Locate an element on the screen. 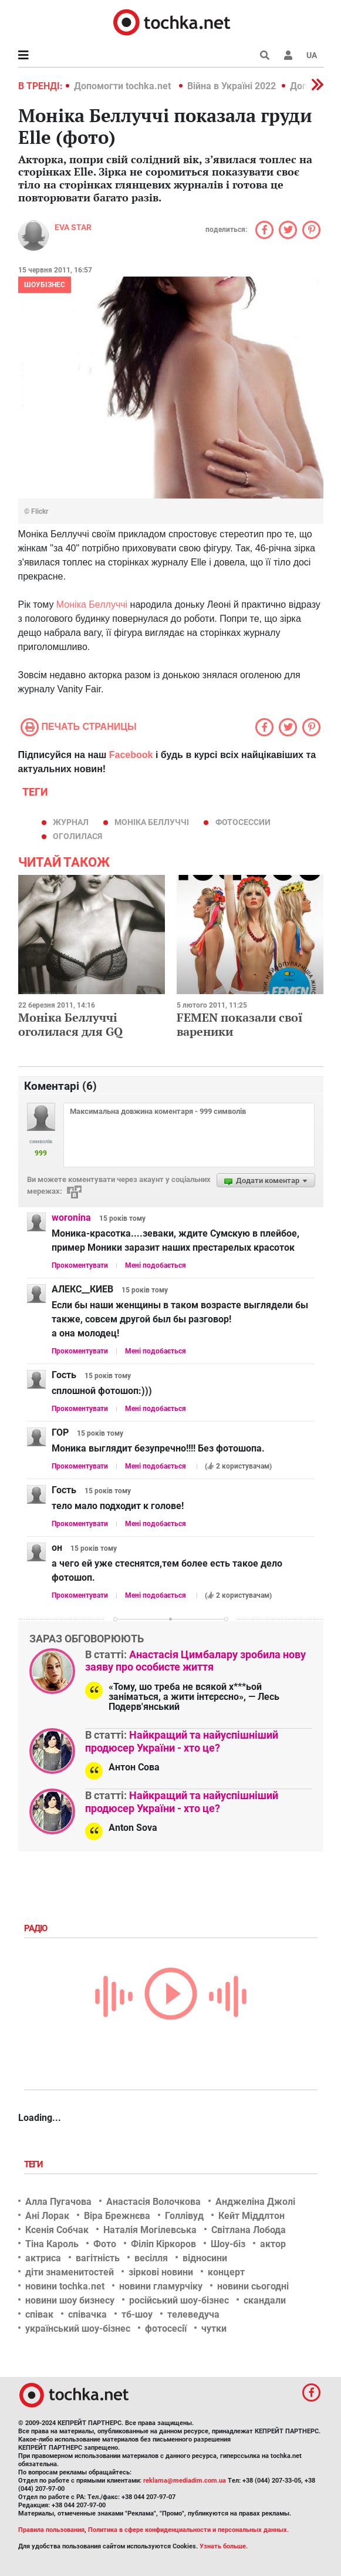 This screenshot has width=341, height=2576. новини tochka.net is located at coordinates (64, 2286).